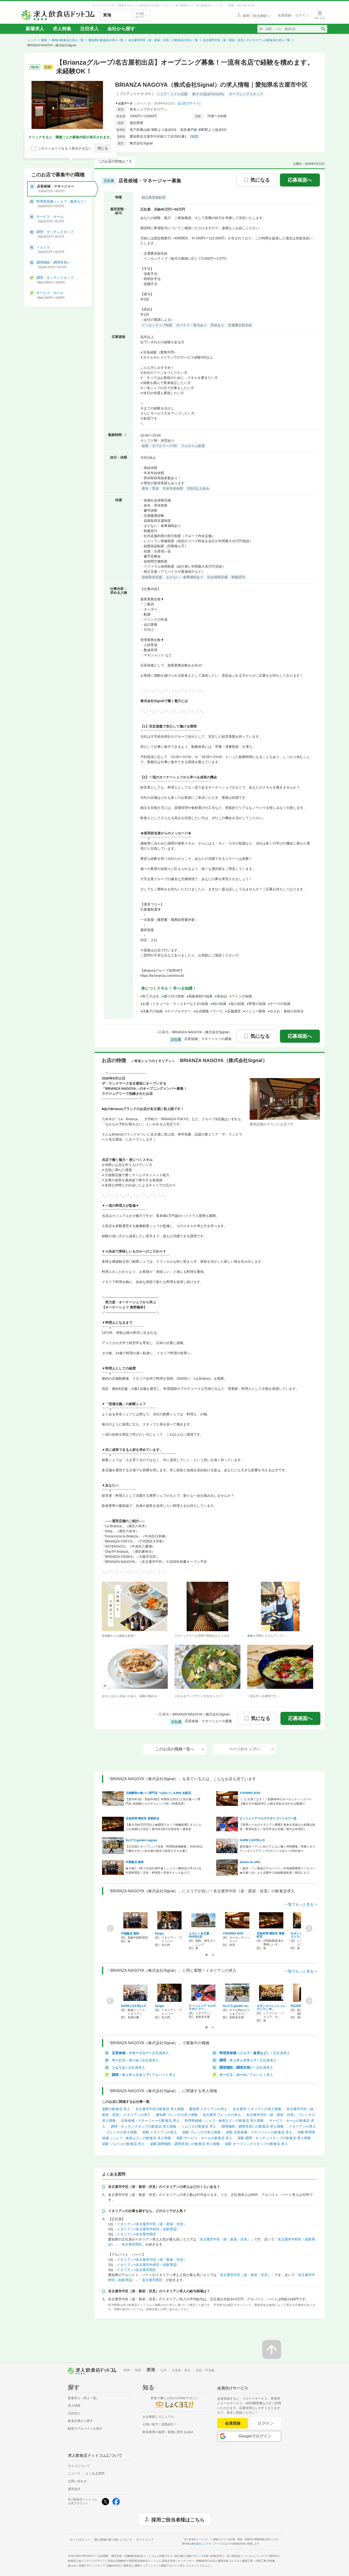 The width and height of the screenshot is (349, 2576). Describe the element at coordinates (62, 28) in the screenshot. I see `求人特集` at that location.